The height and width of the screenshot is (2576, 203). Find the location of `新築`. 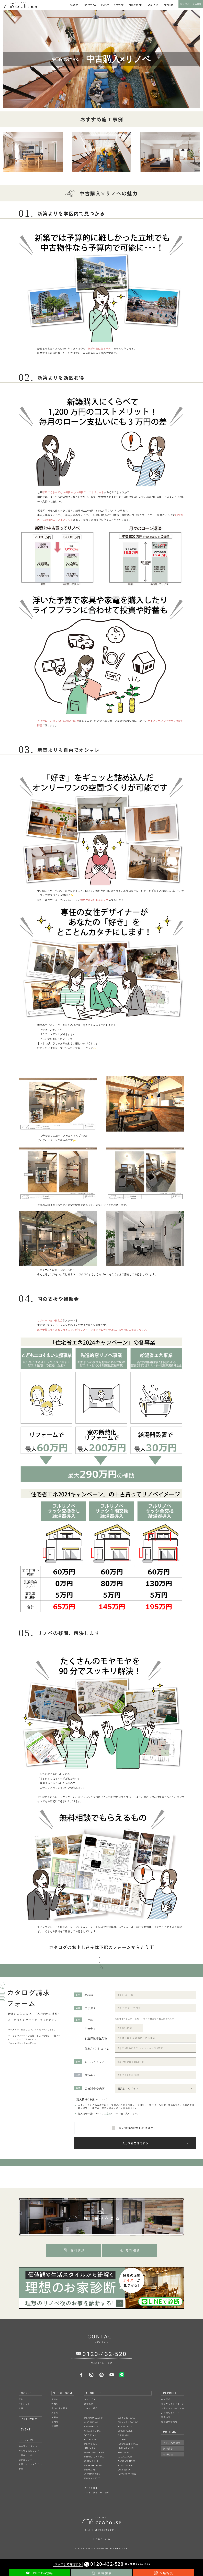

新築 is located at coordinates (21, 2468).